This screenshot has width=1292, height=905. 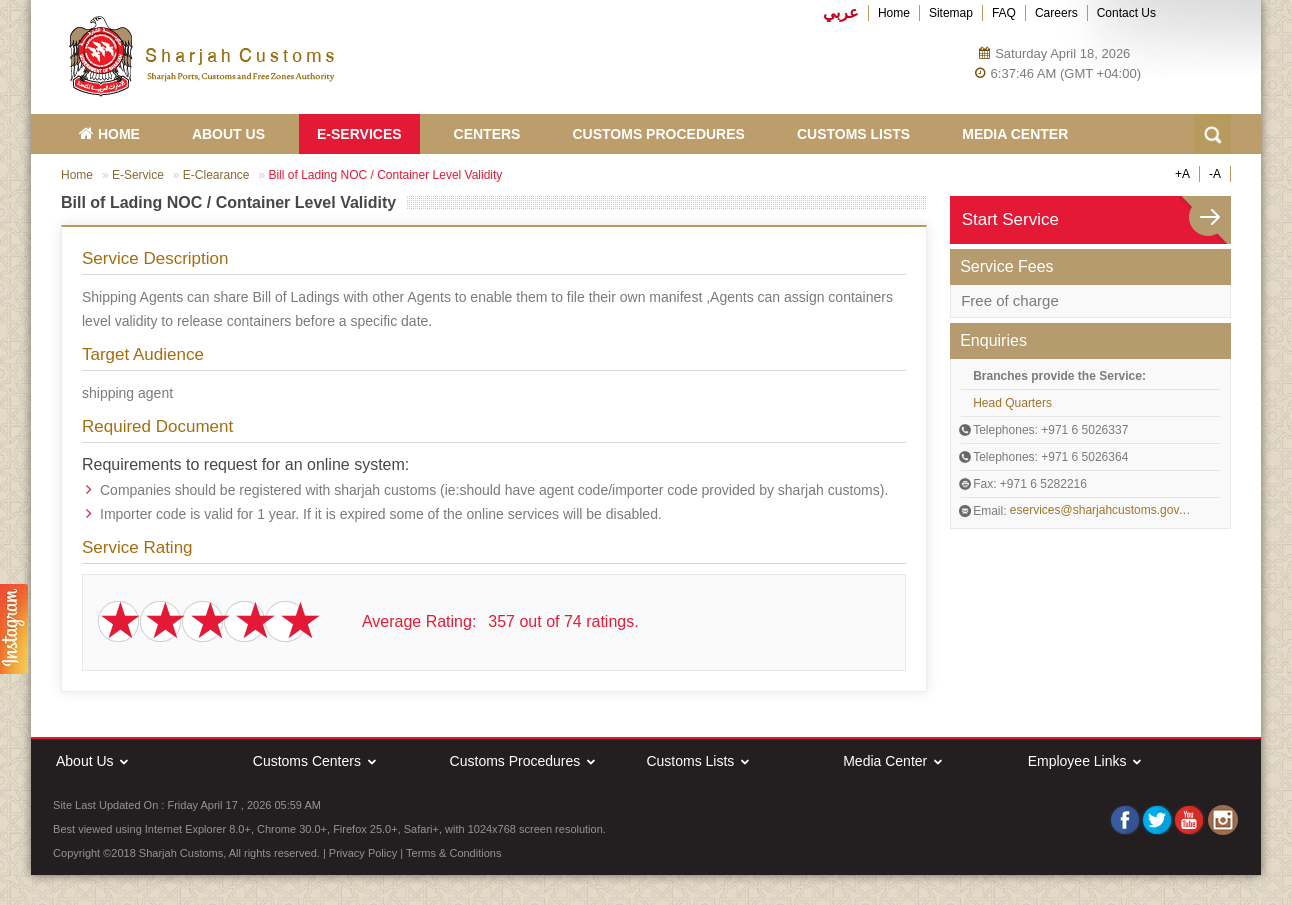 What do you see at coordinates (841, 13) in the screenshot?
I see `عربي` at bounding box center [841, 13].